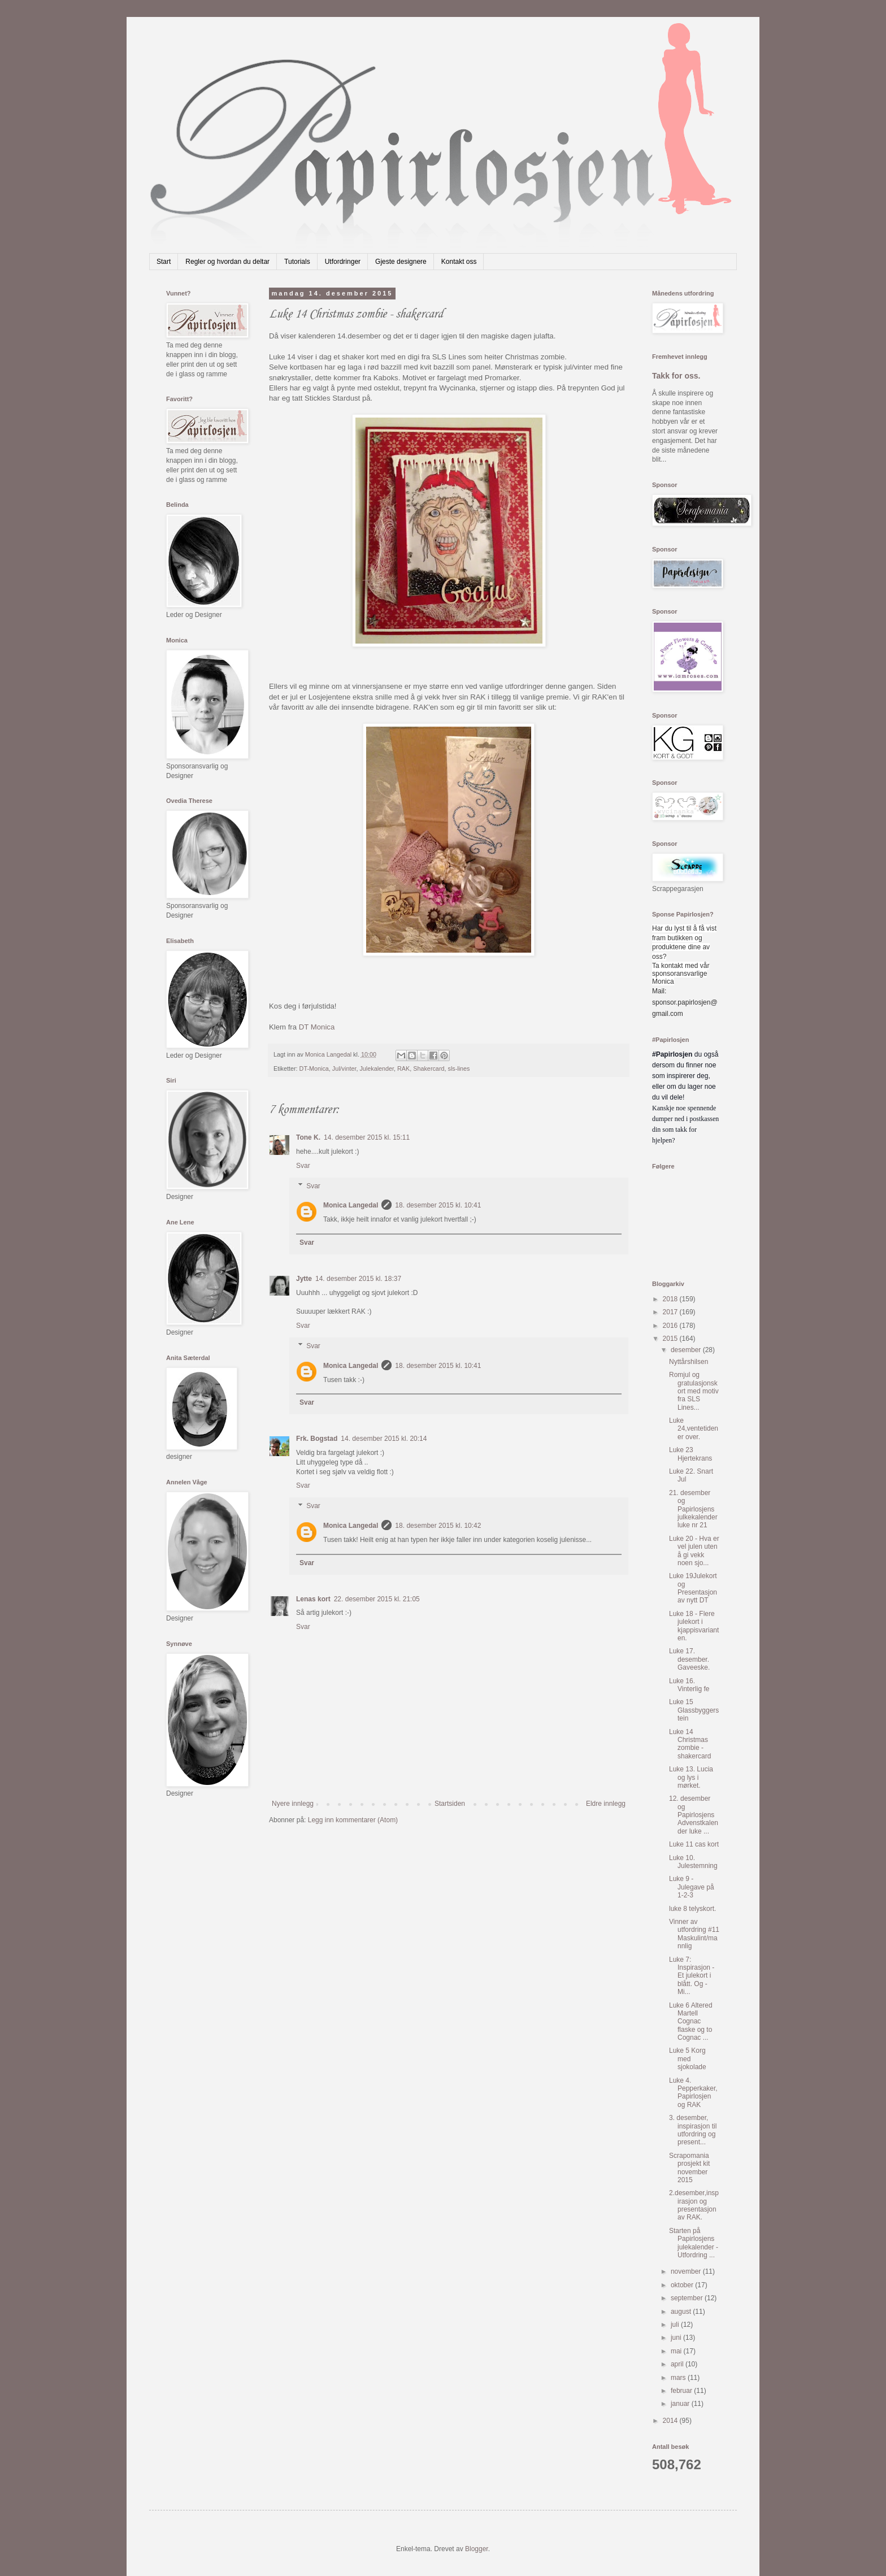 This screenshot has width=886, height=2576. Describe the element at coordinates (227, 262) in the screenshot. I see `Regler og hvordan du deltar` at that location.